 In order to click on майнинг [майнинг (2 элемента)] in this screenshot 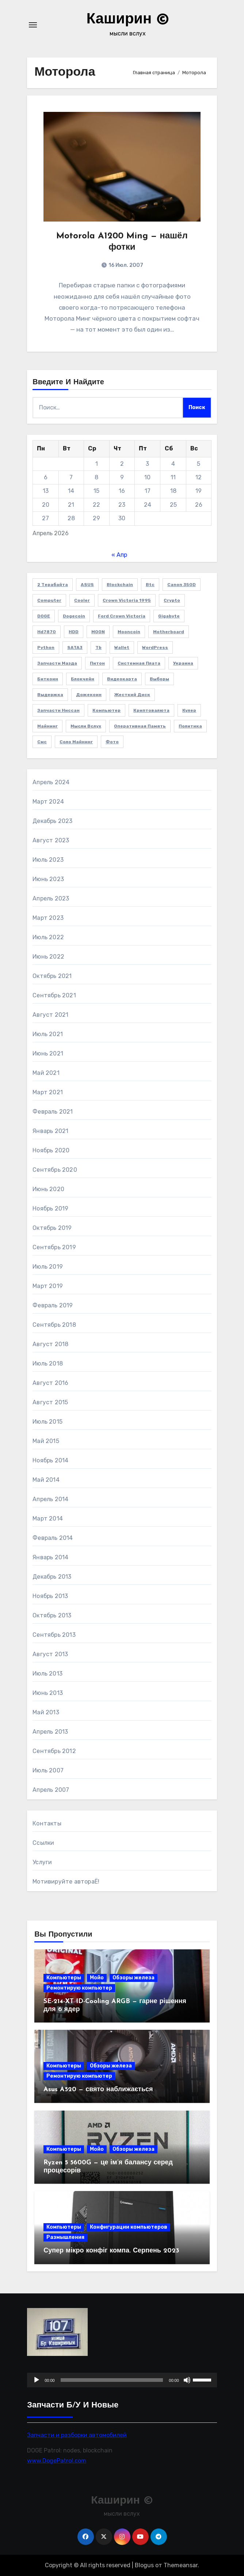, I will do `click(47, 726)`.